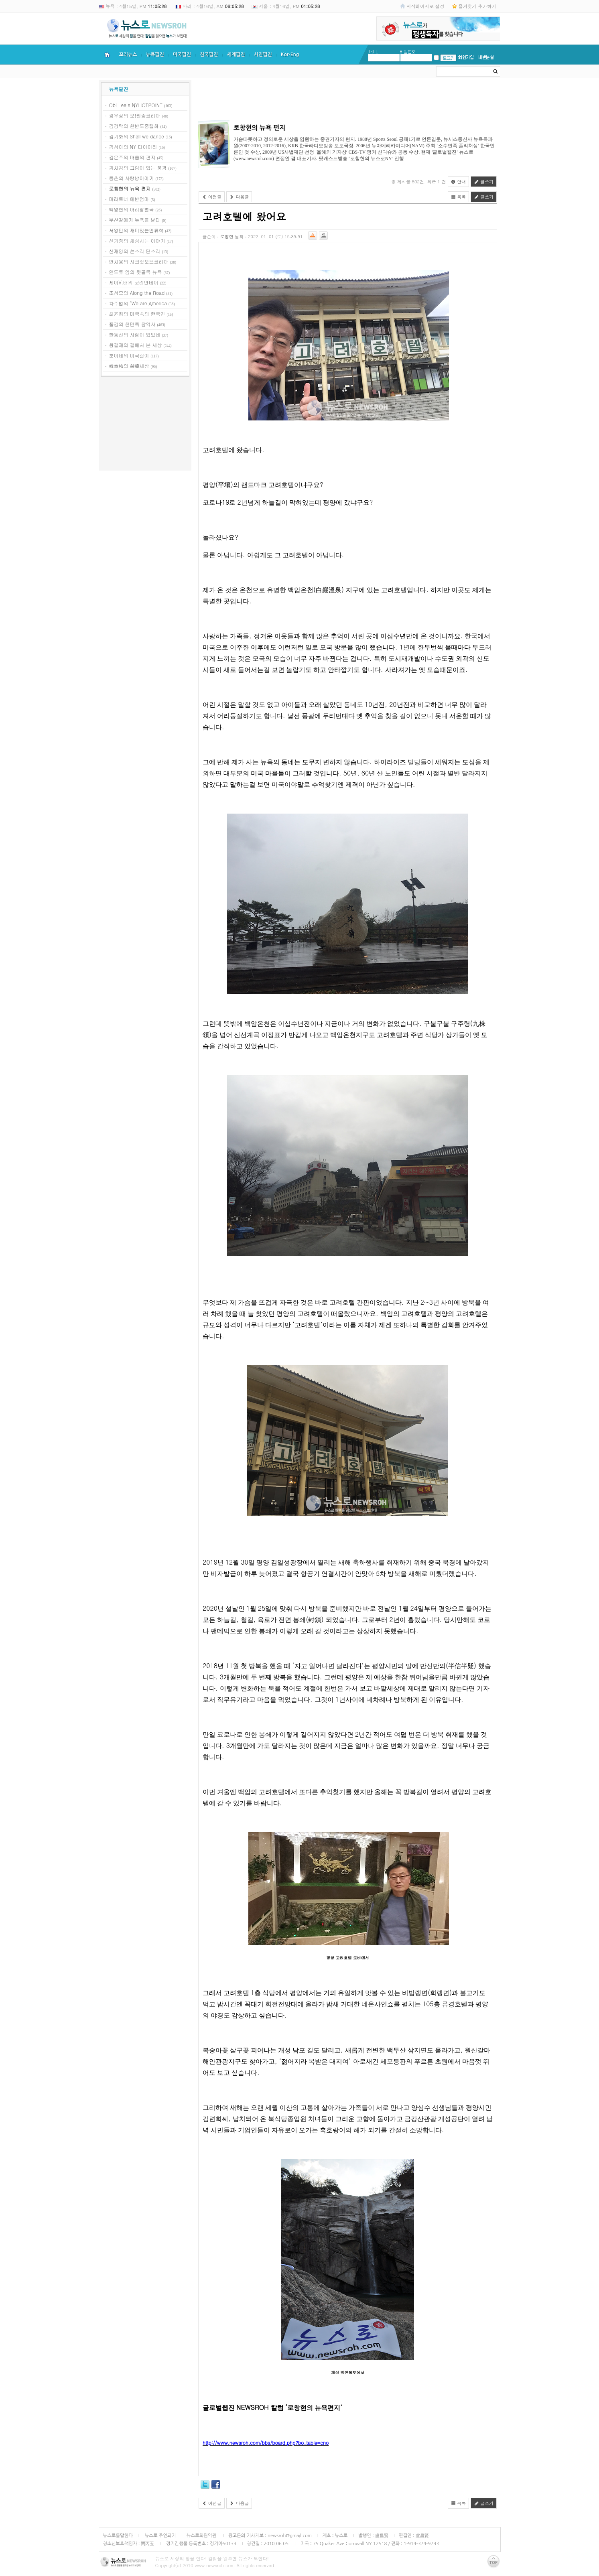  What do you see at coordinates (131, 178) in the screenshot?
I see `등촌의 사랑방이야기` at bounding box center [131, 178].